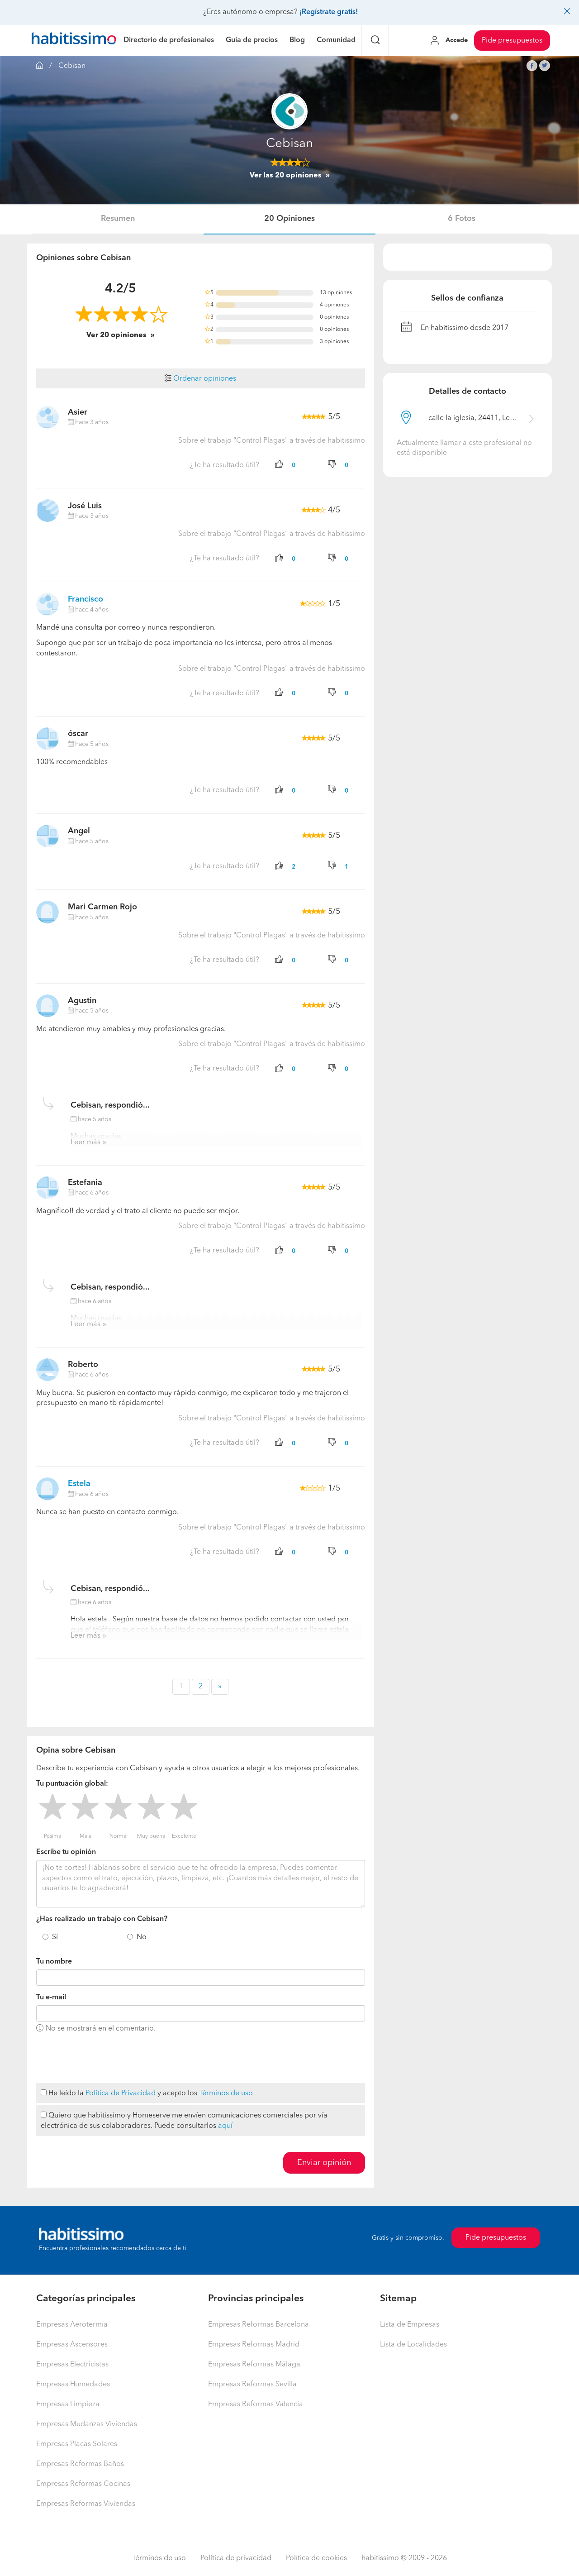  I want to click on » [button], so click(220, 1686).